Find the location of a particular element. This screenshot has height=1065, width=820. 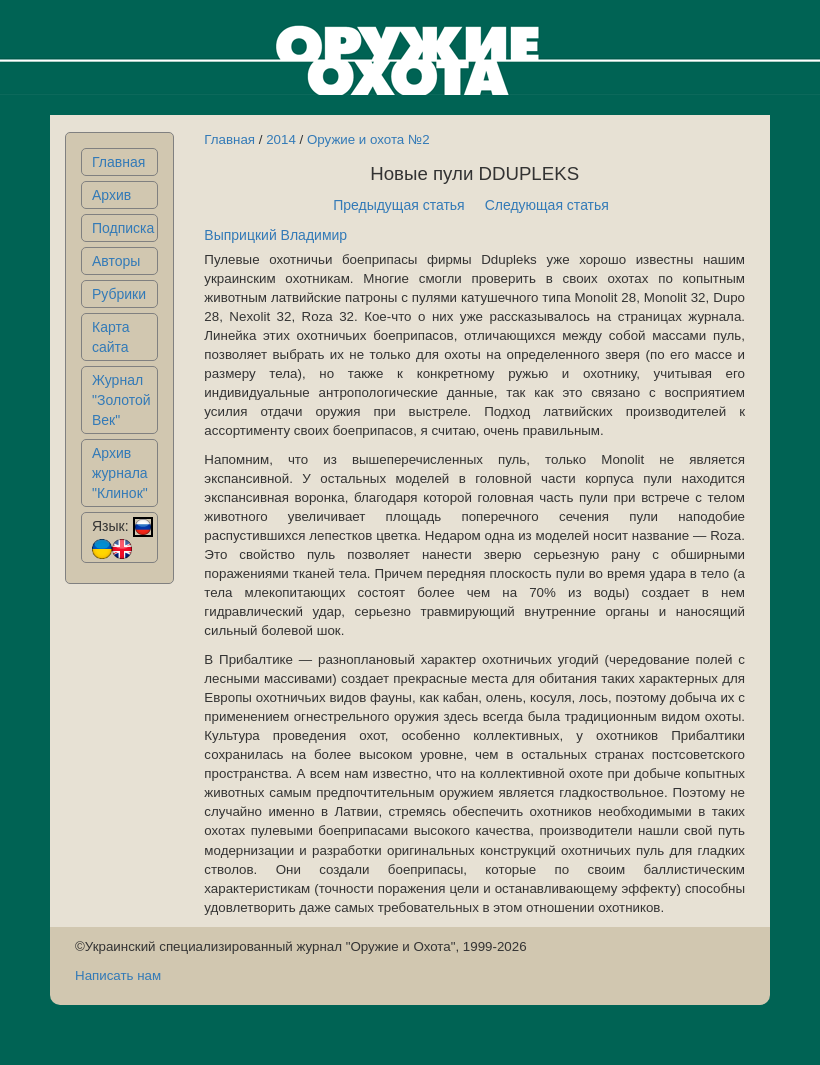

Выприцкий Владимир is located at coordinates (275, 235).